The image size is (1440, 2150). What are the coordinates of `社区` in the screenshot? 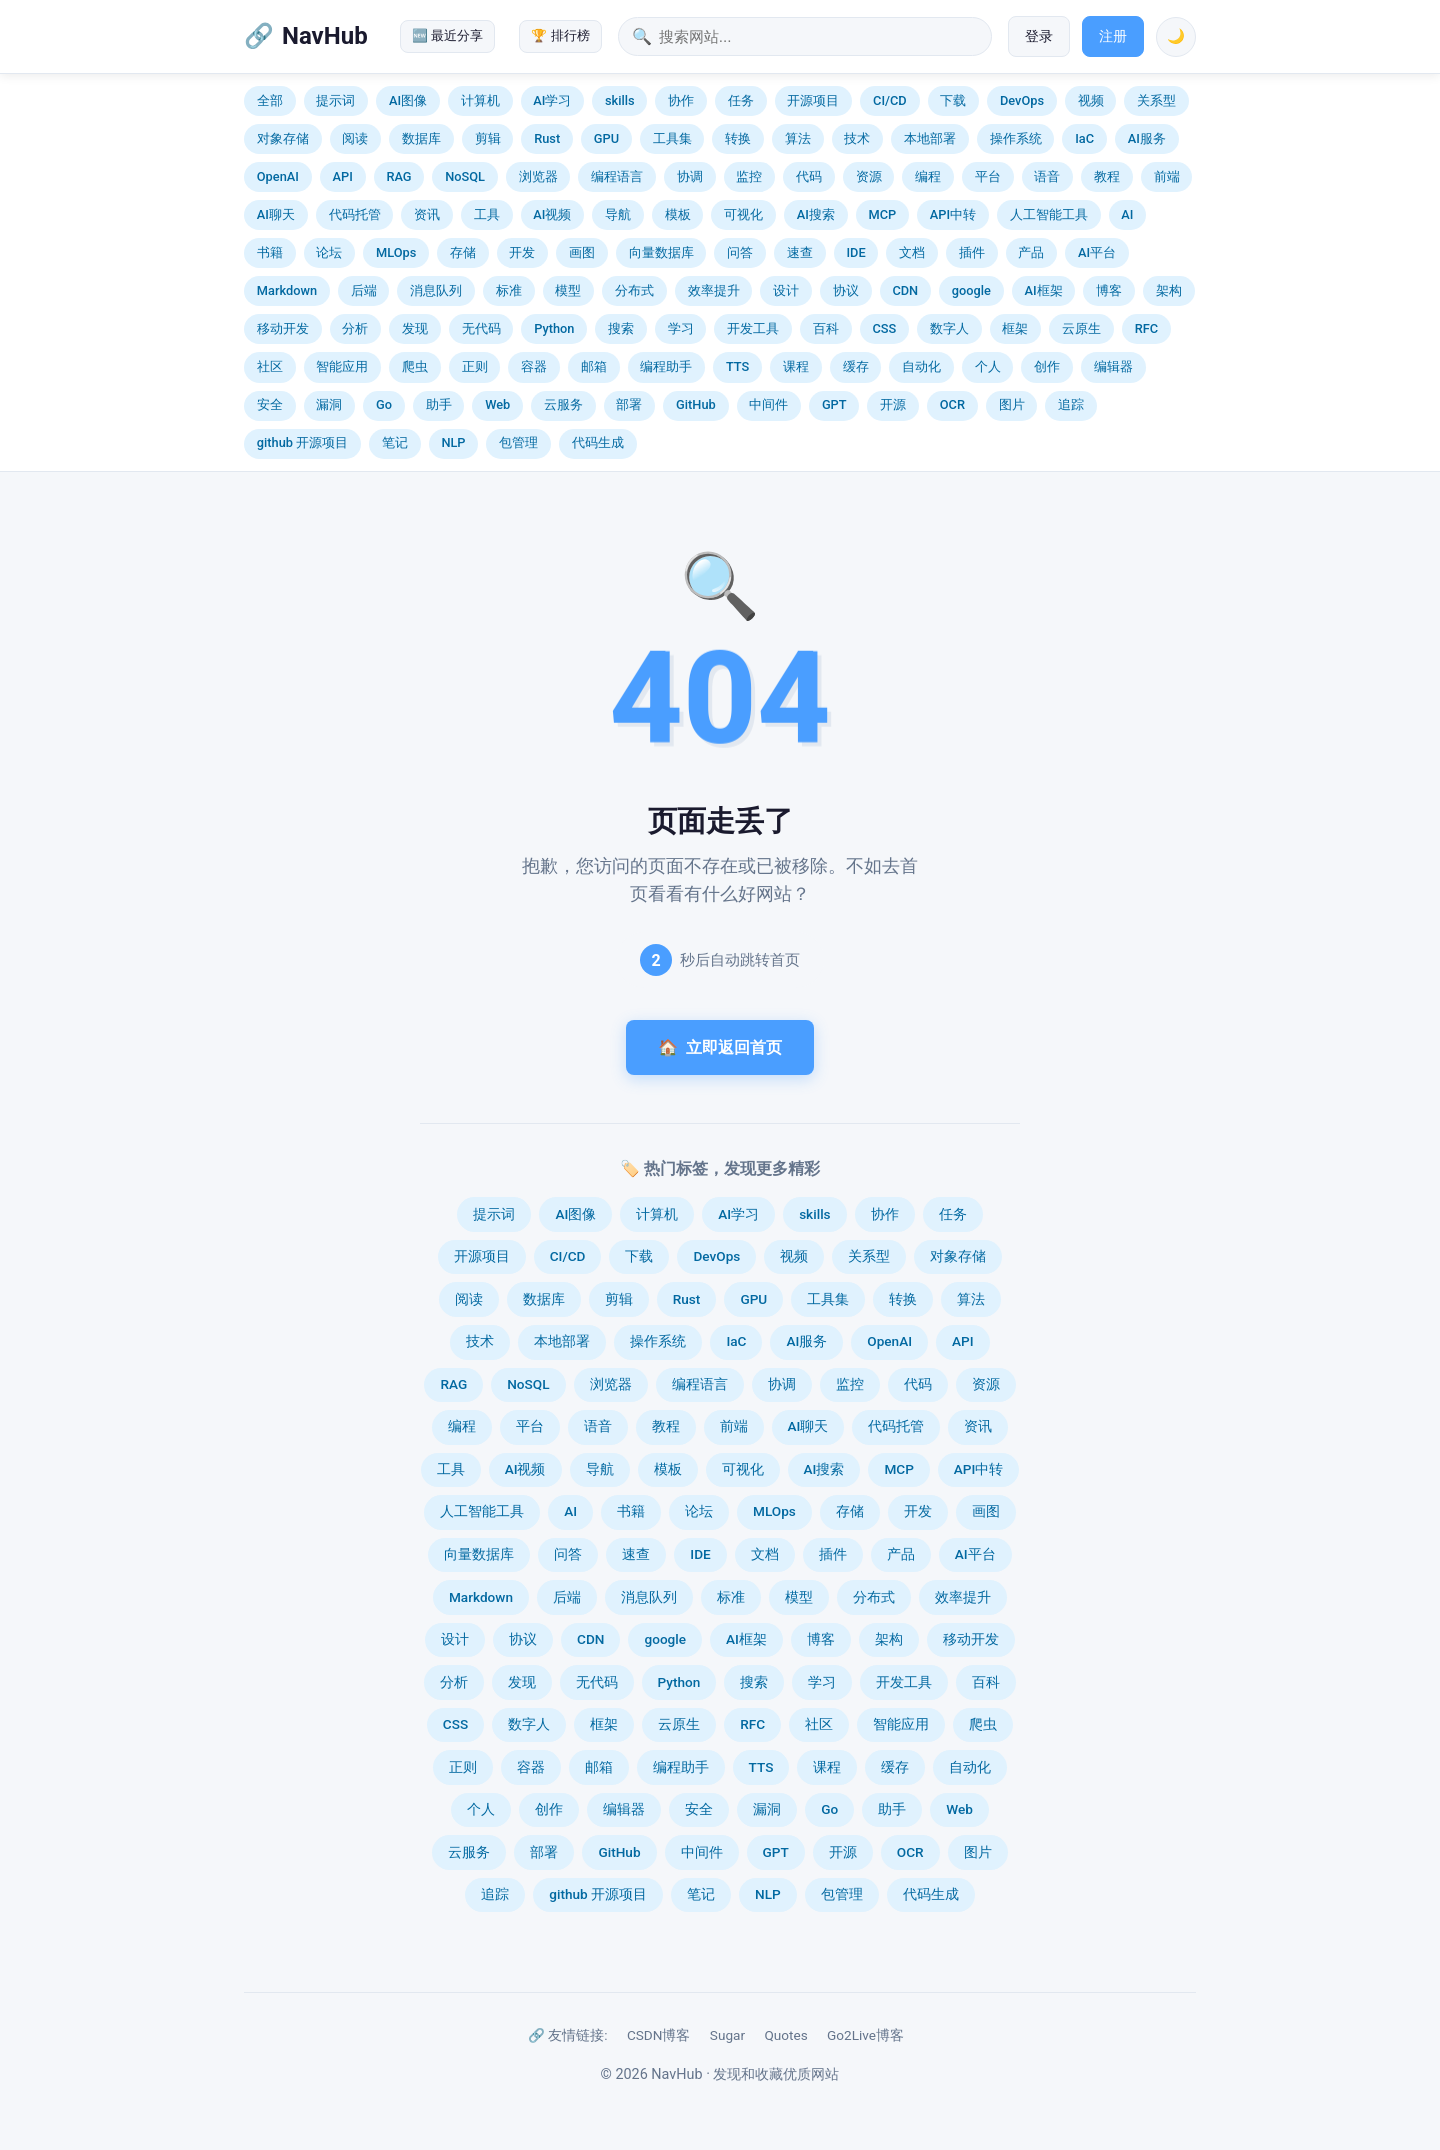 It's located at (270, 366).